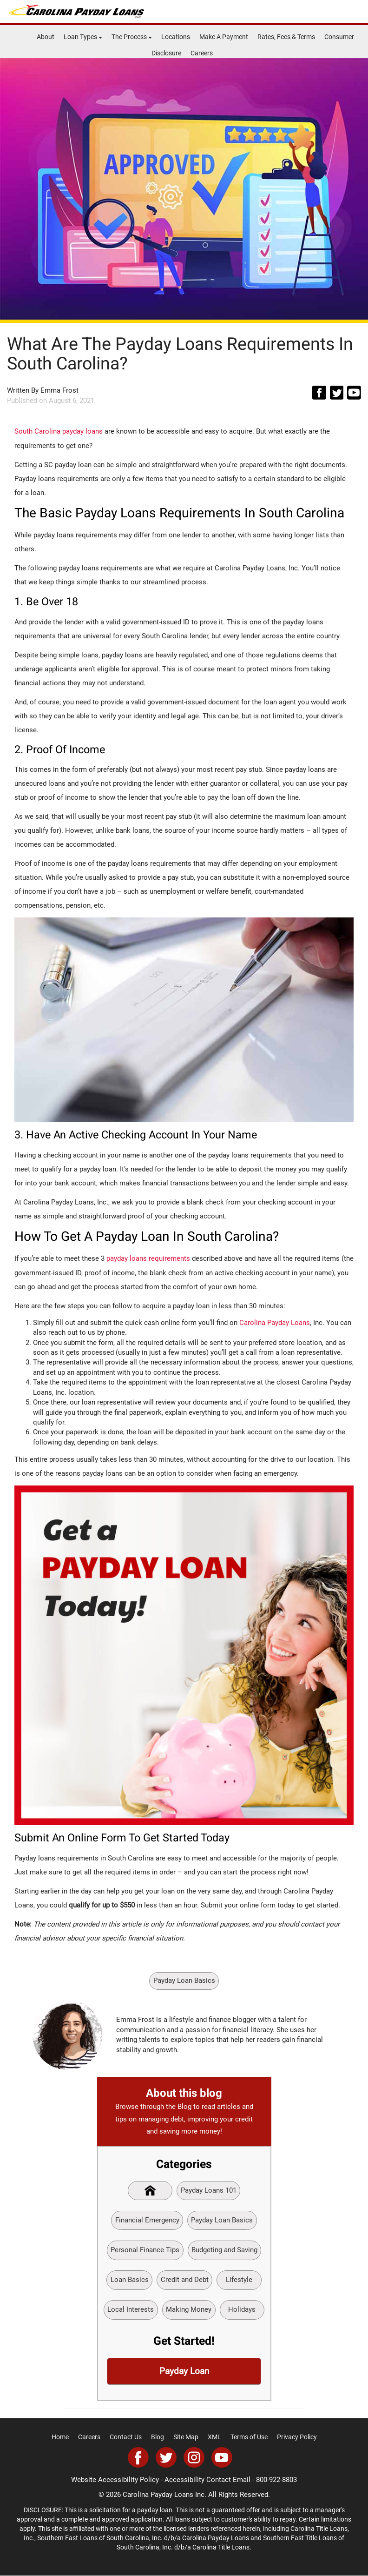 Image resolution: width=368 pixels, height=2576 pixels. What do you see at coordinates (185, 2437) in the screenshot?
I see `Site Map` at bounding box center [185, 2437].